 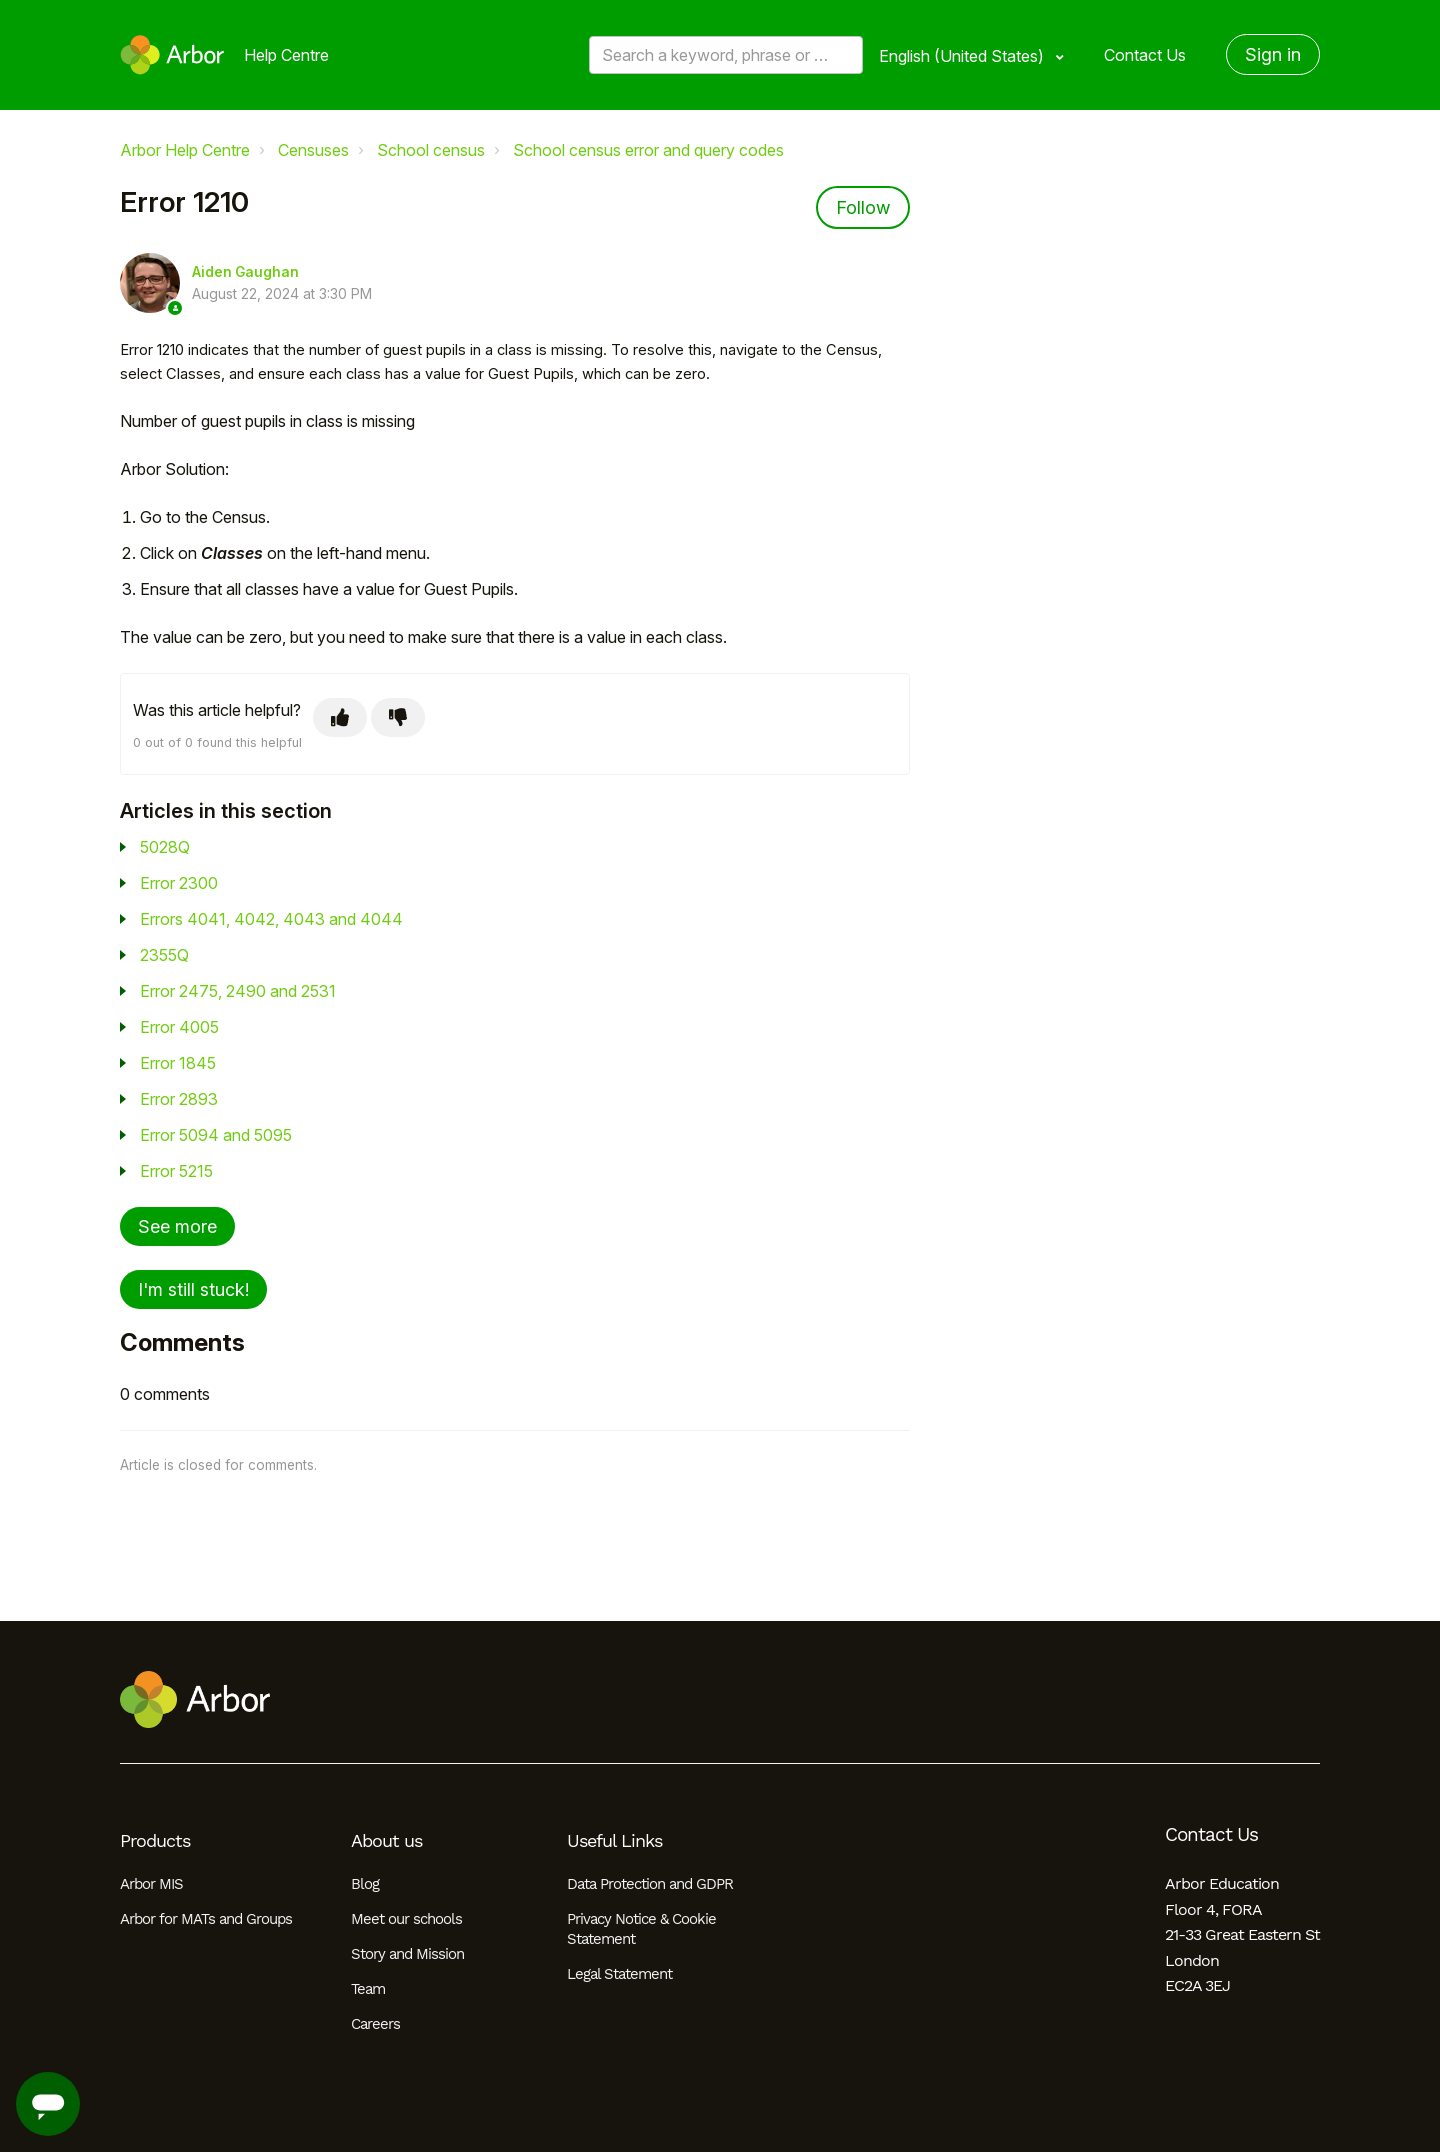 I want to click on Follow [Follow Article], so click(x=863, y=207).